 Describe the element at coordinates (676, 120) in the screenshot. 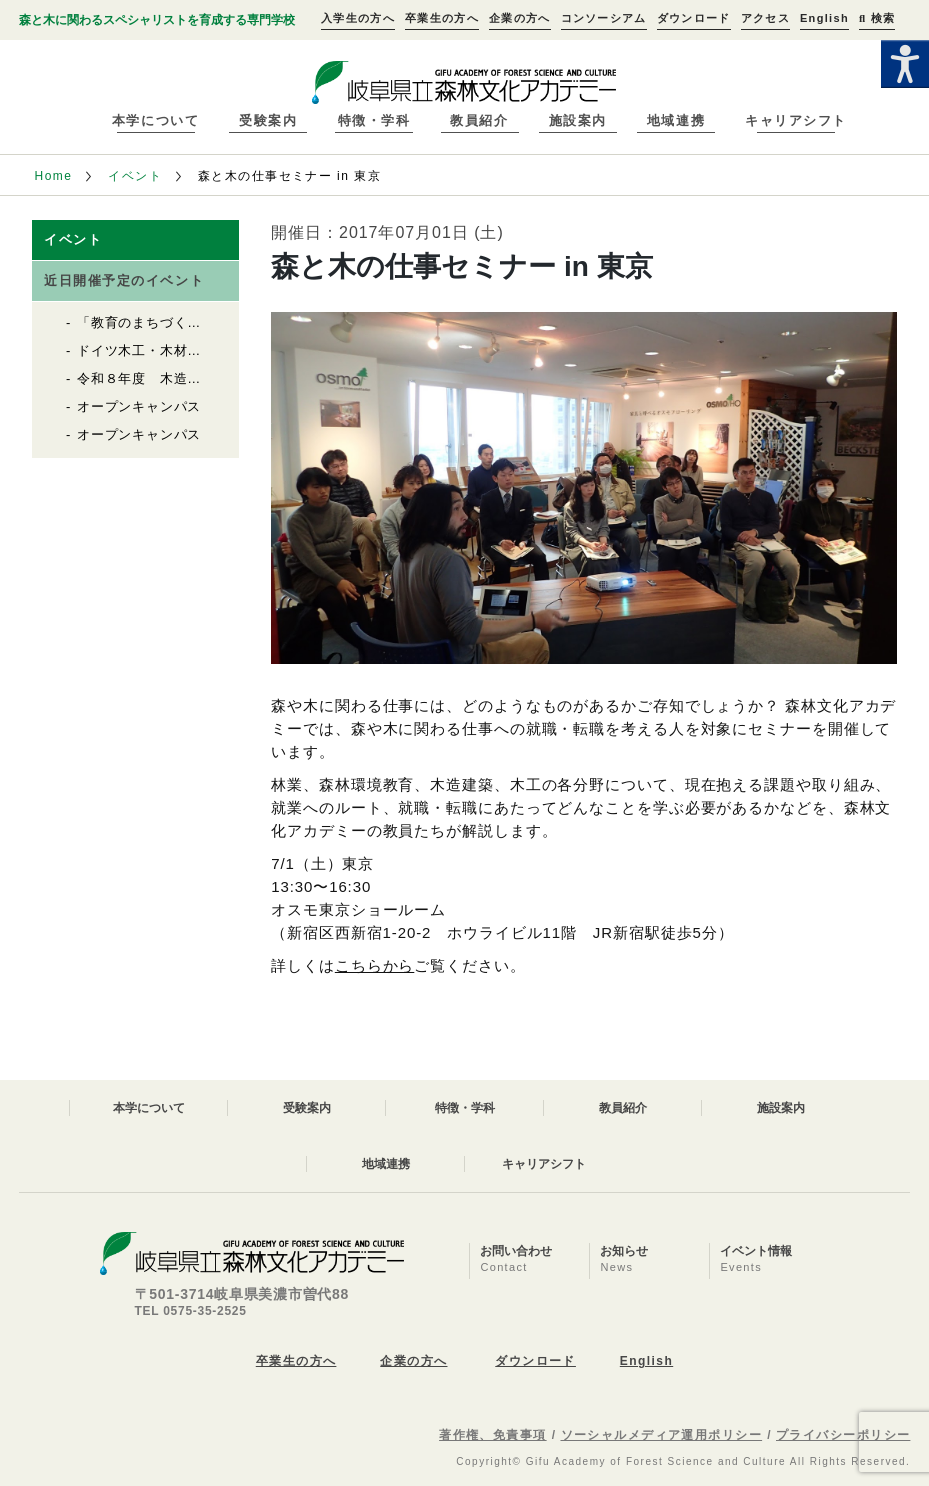

I see `地域連携` at that location.